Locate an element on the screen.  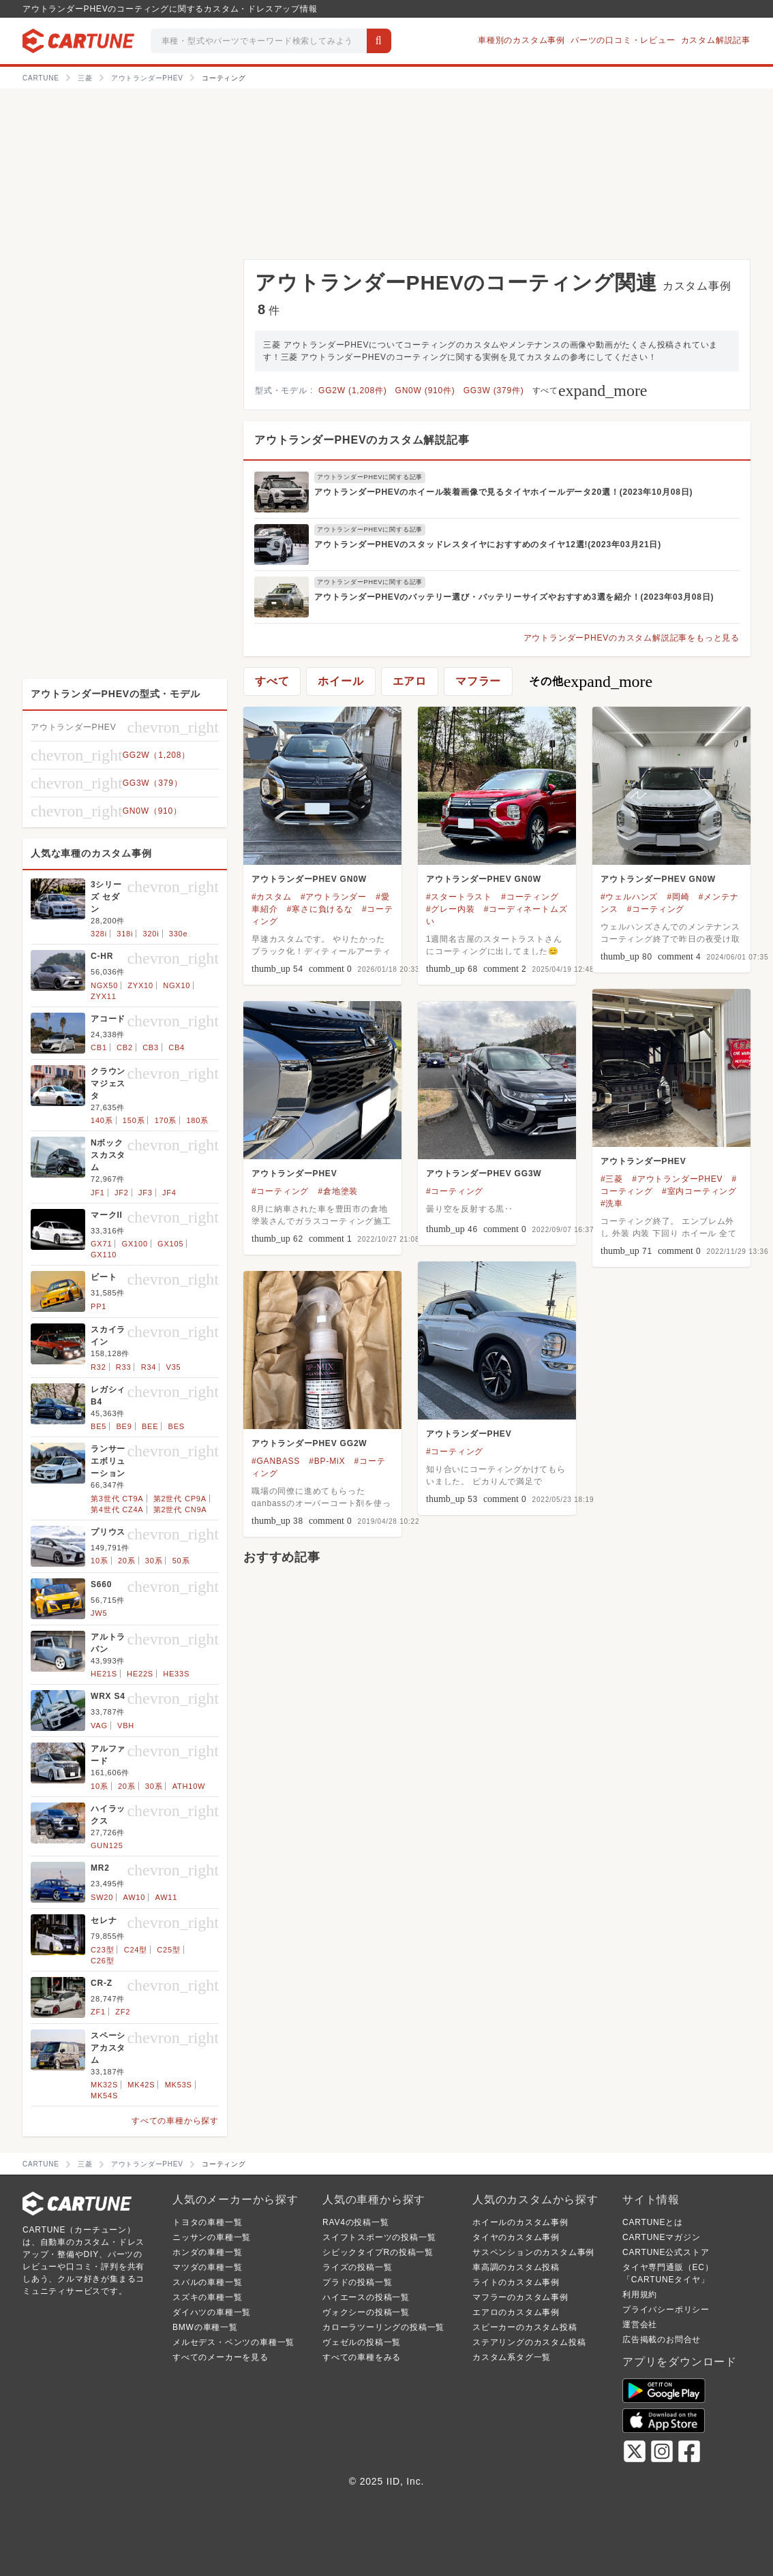
CB2 is located at coordinates (125, 1047).